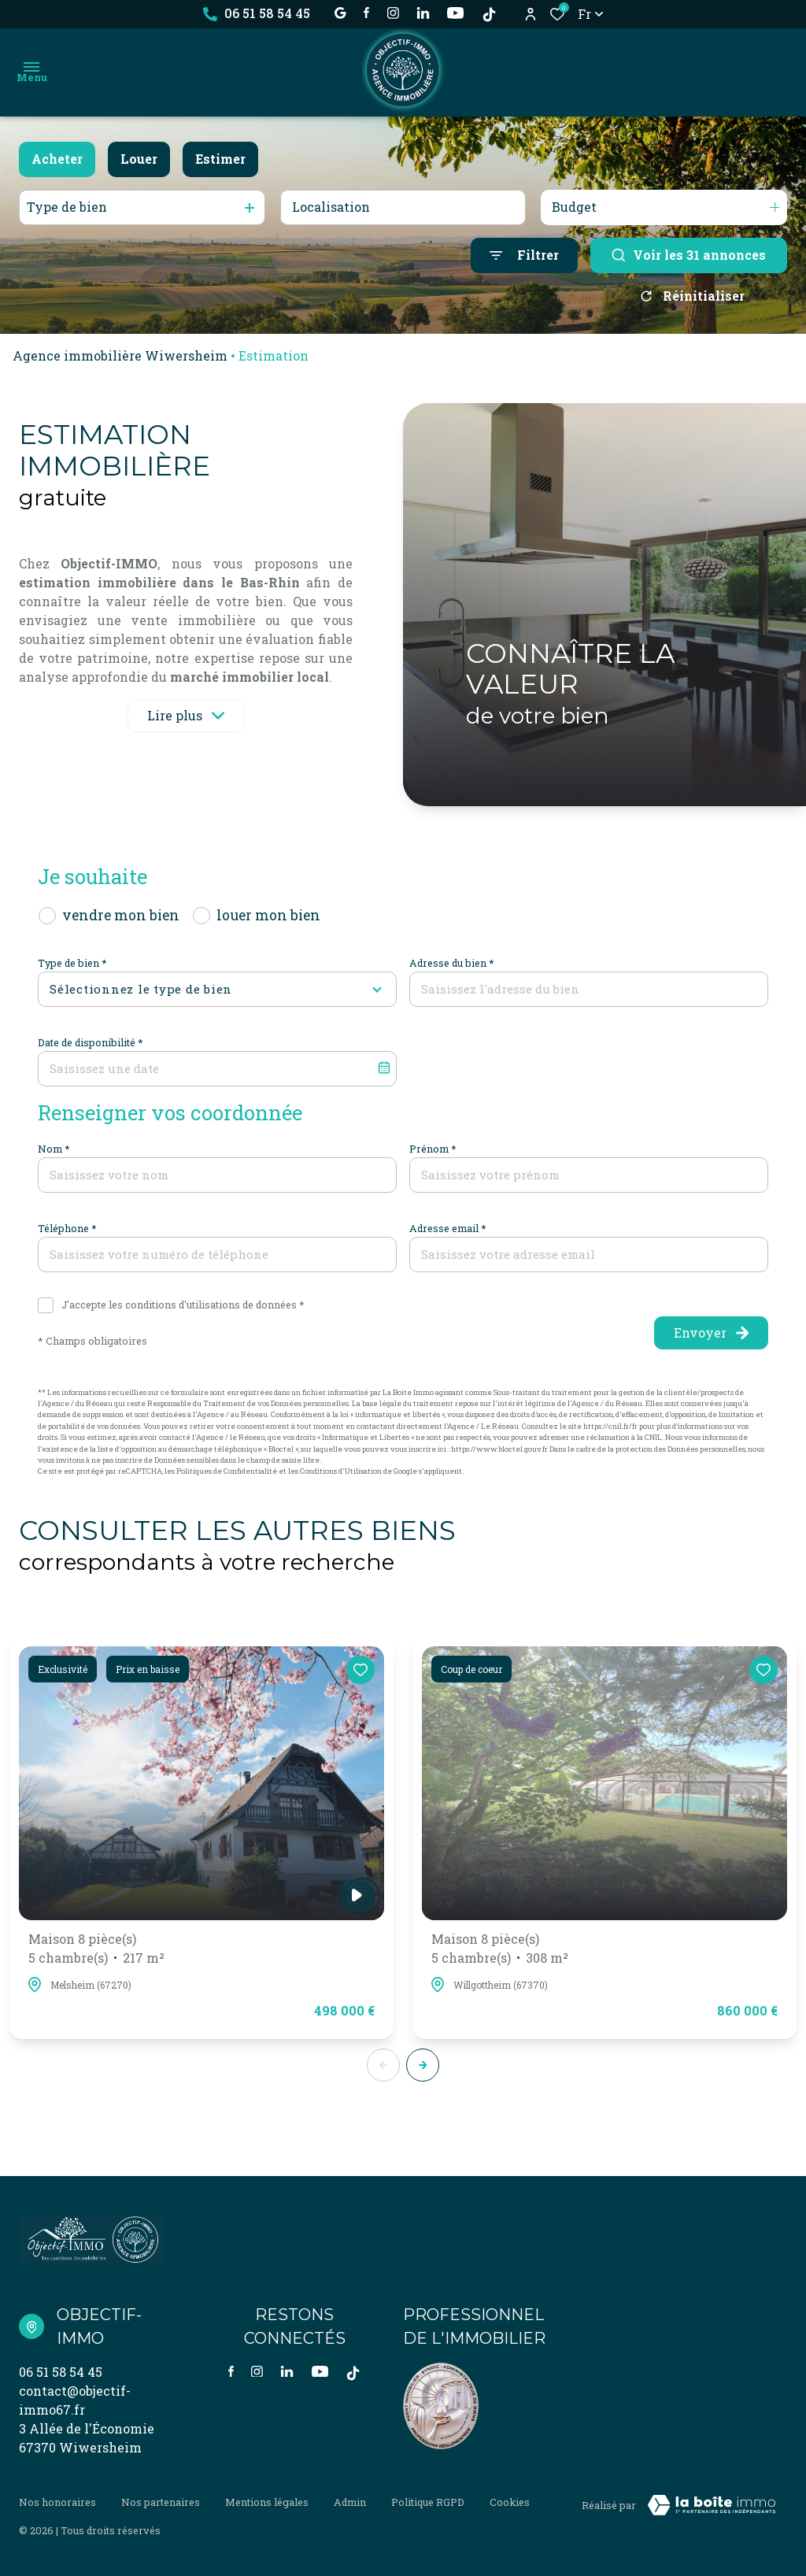 The height and width of the screenshot is (2576, 806). Describe the element at coordinates (423, 13) in the screenshot. I see `[Visiter notre page linkedin - Ouverture dans une nouvelle fenêtre]` at that location.